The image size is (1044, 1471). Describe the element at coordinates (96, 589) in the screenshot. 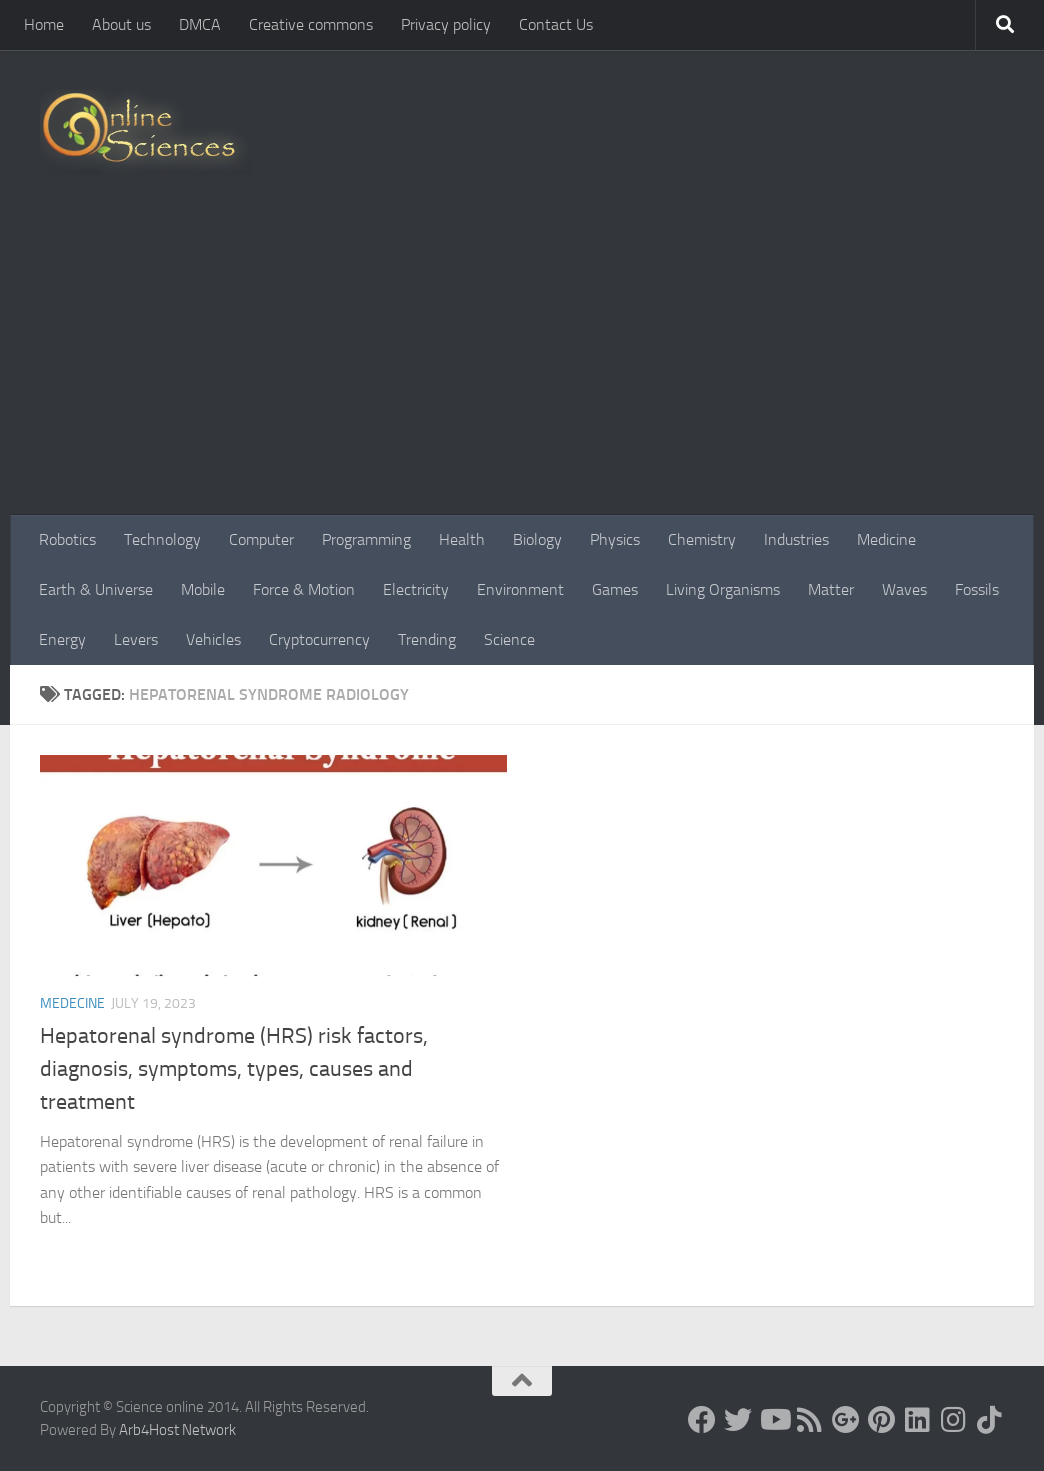

I see `Earth & Universe` at that location.